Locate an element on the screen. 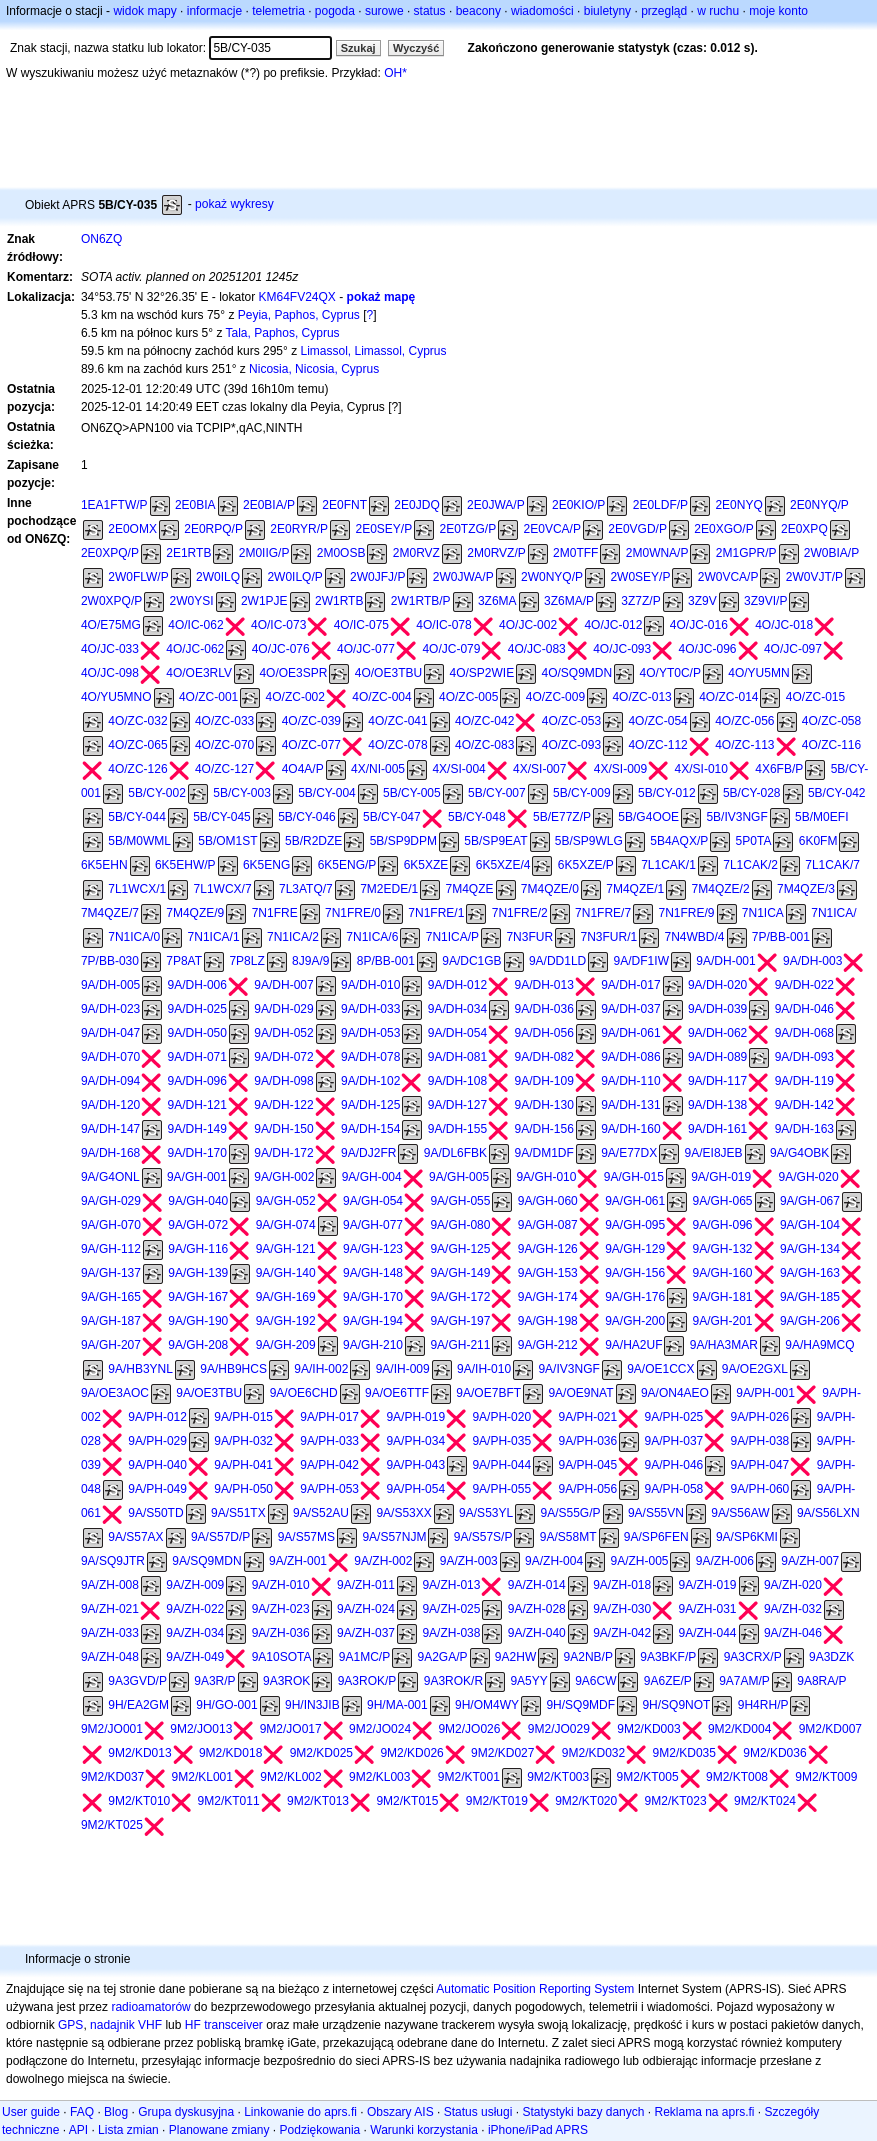 The width and height of the screenshot is (877, 2141). 9A/EI8JEB is located at coordinates (714, 1153).